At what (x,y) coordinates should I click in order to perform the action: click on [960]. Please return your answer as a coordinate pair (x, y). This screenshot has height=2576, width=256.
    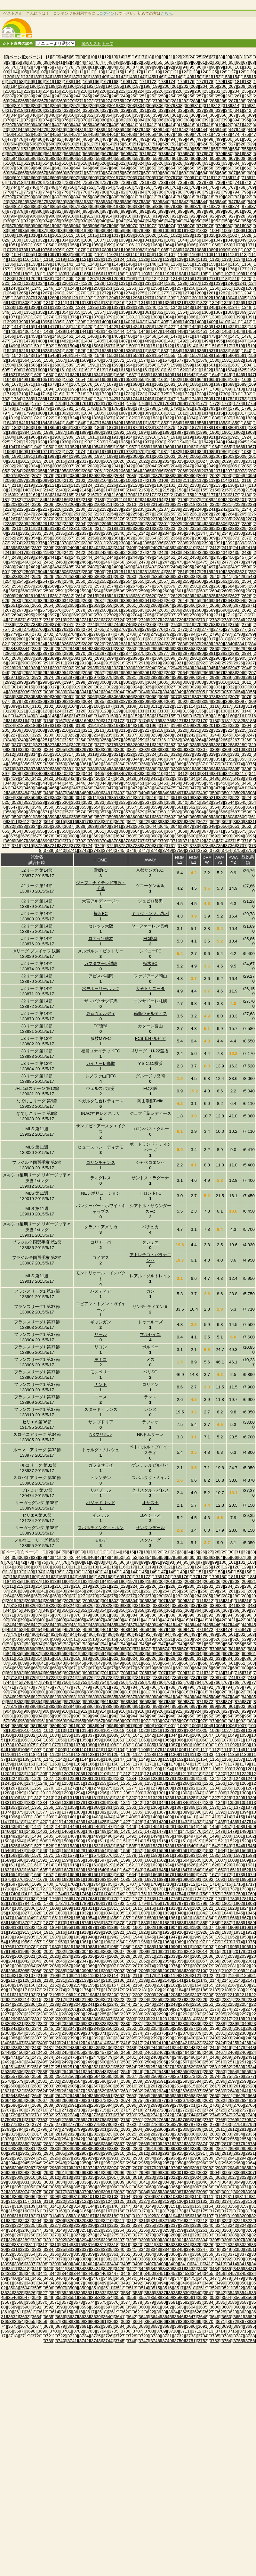
    Looking at the image, I should click on (39, 225).